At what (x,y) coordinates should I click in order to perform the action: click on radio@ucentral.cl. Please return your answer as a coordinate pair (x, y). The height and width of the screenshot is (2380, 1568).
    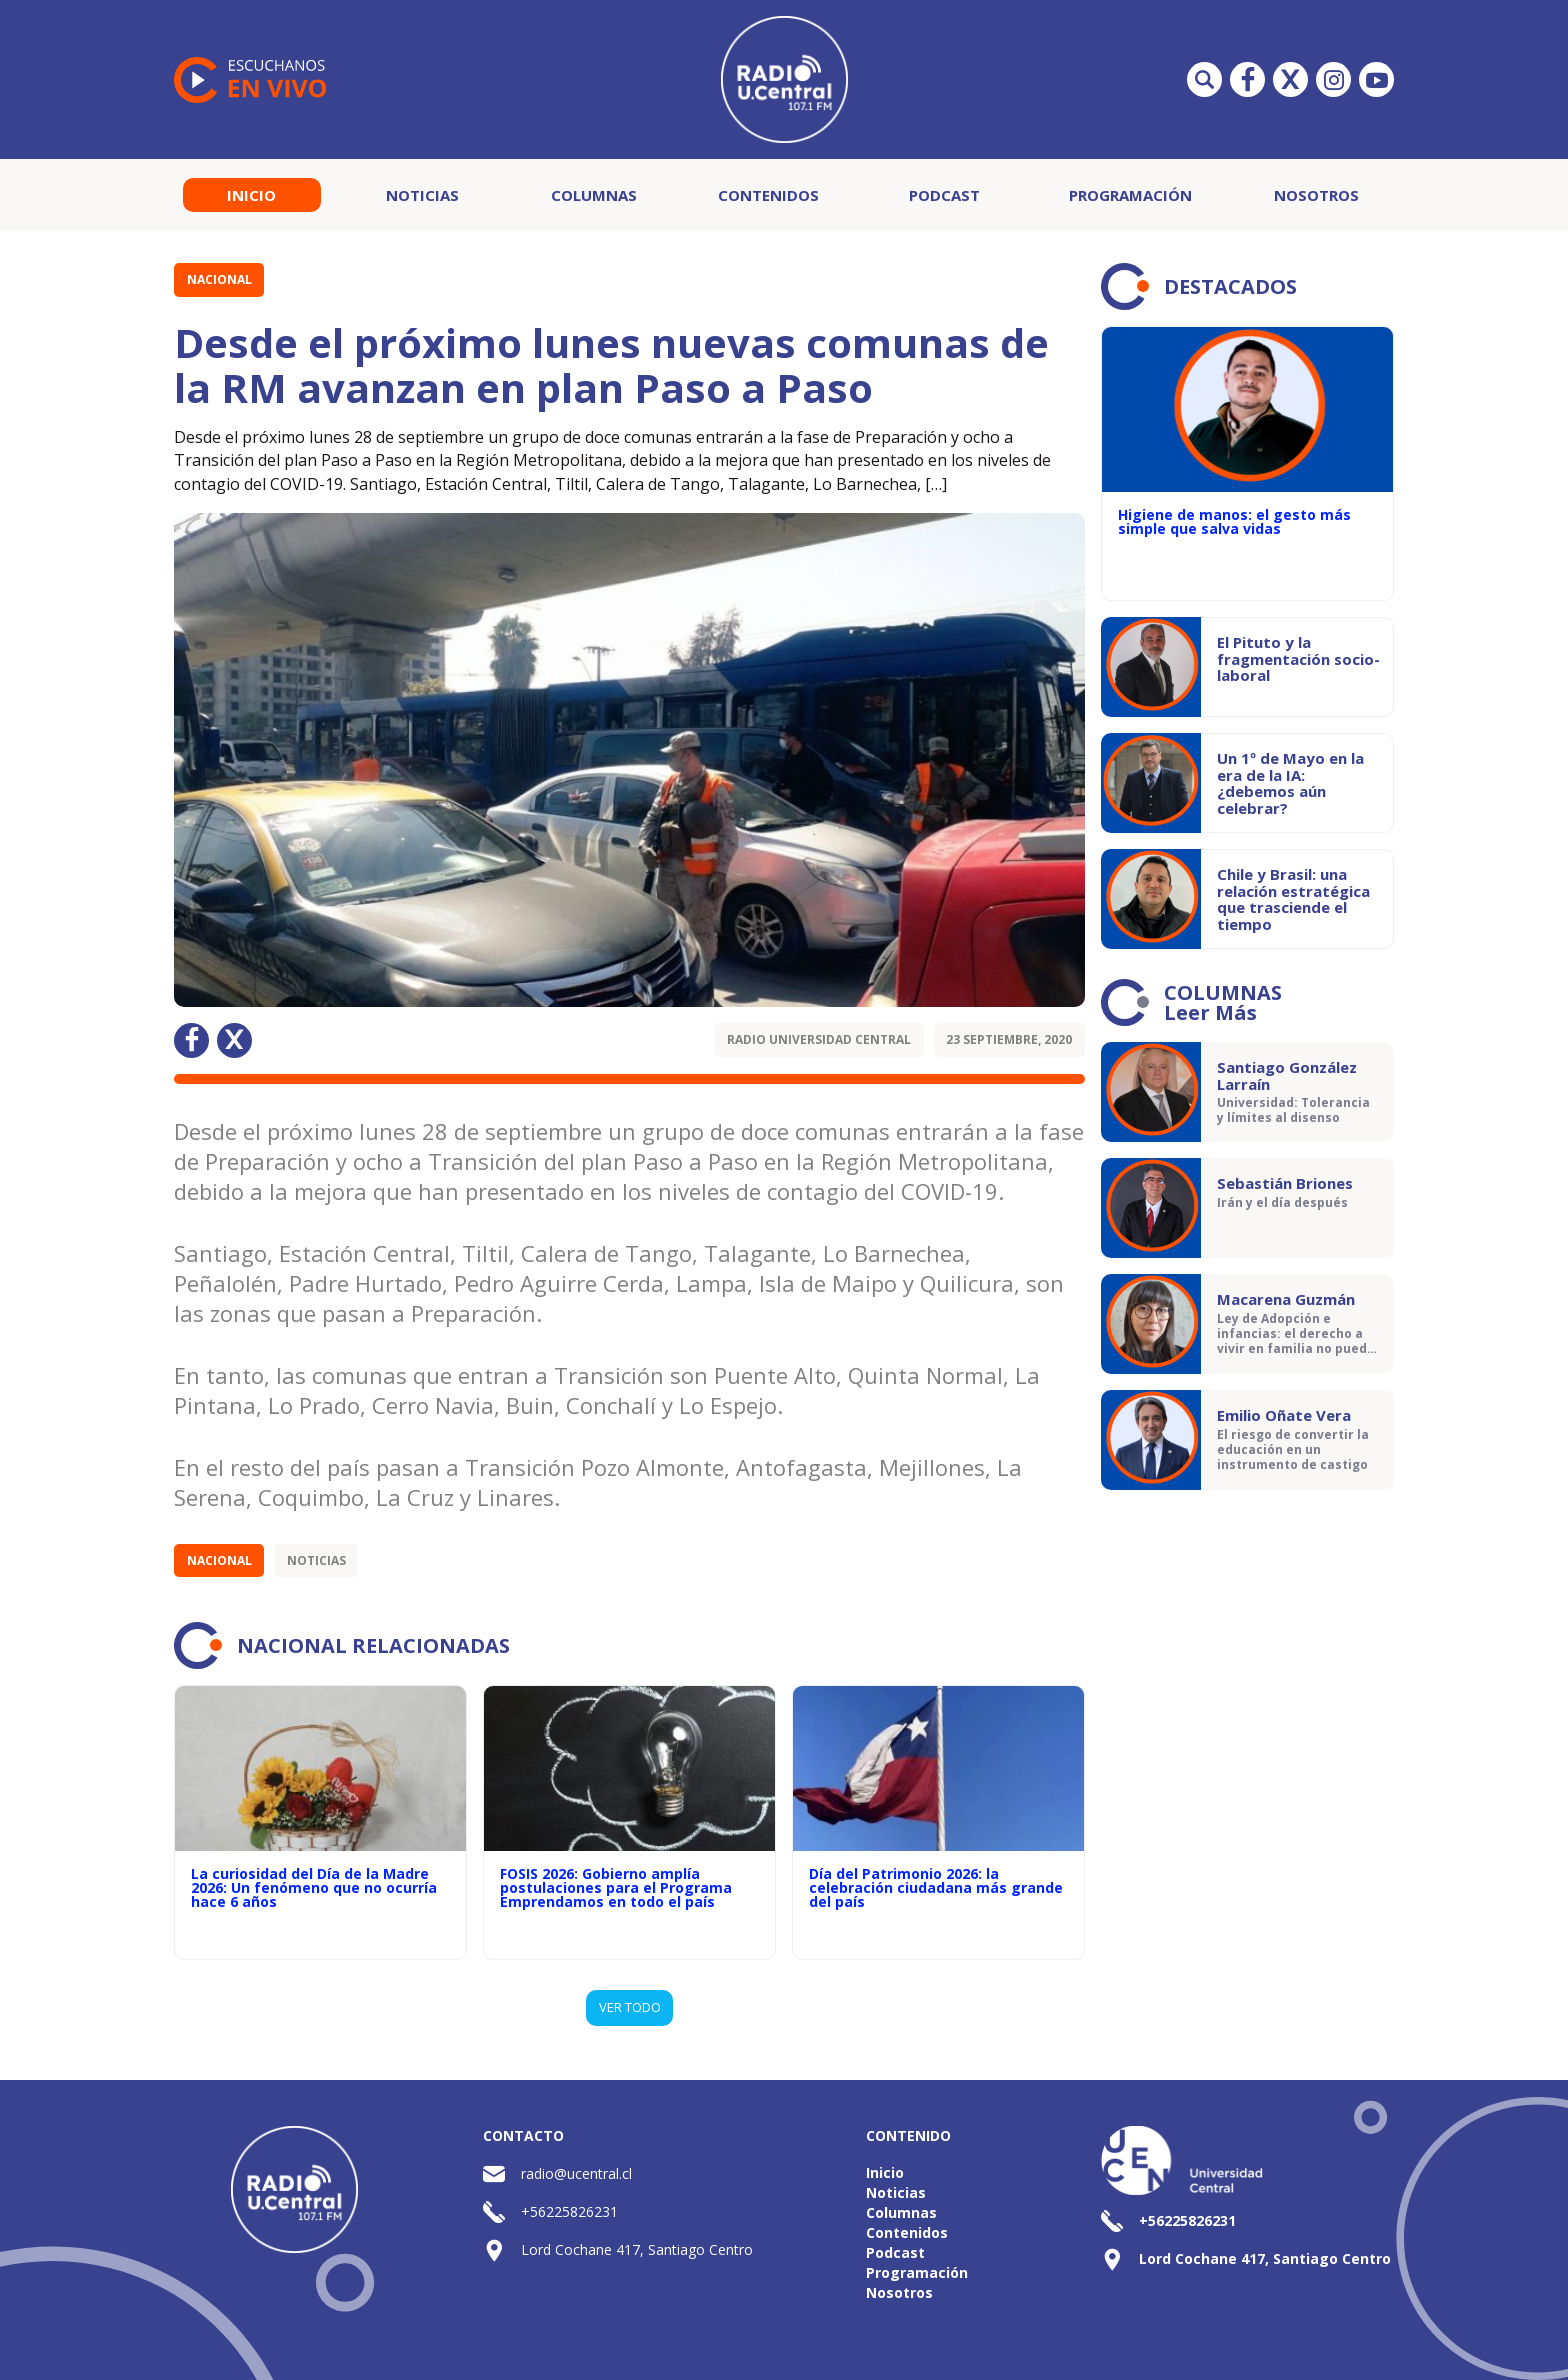
    Looking at the image, I should click on (576, 2173).